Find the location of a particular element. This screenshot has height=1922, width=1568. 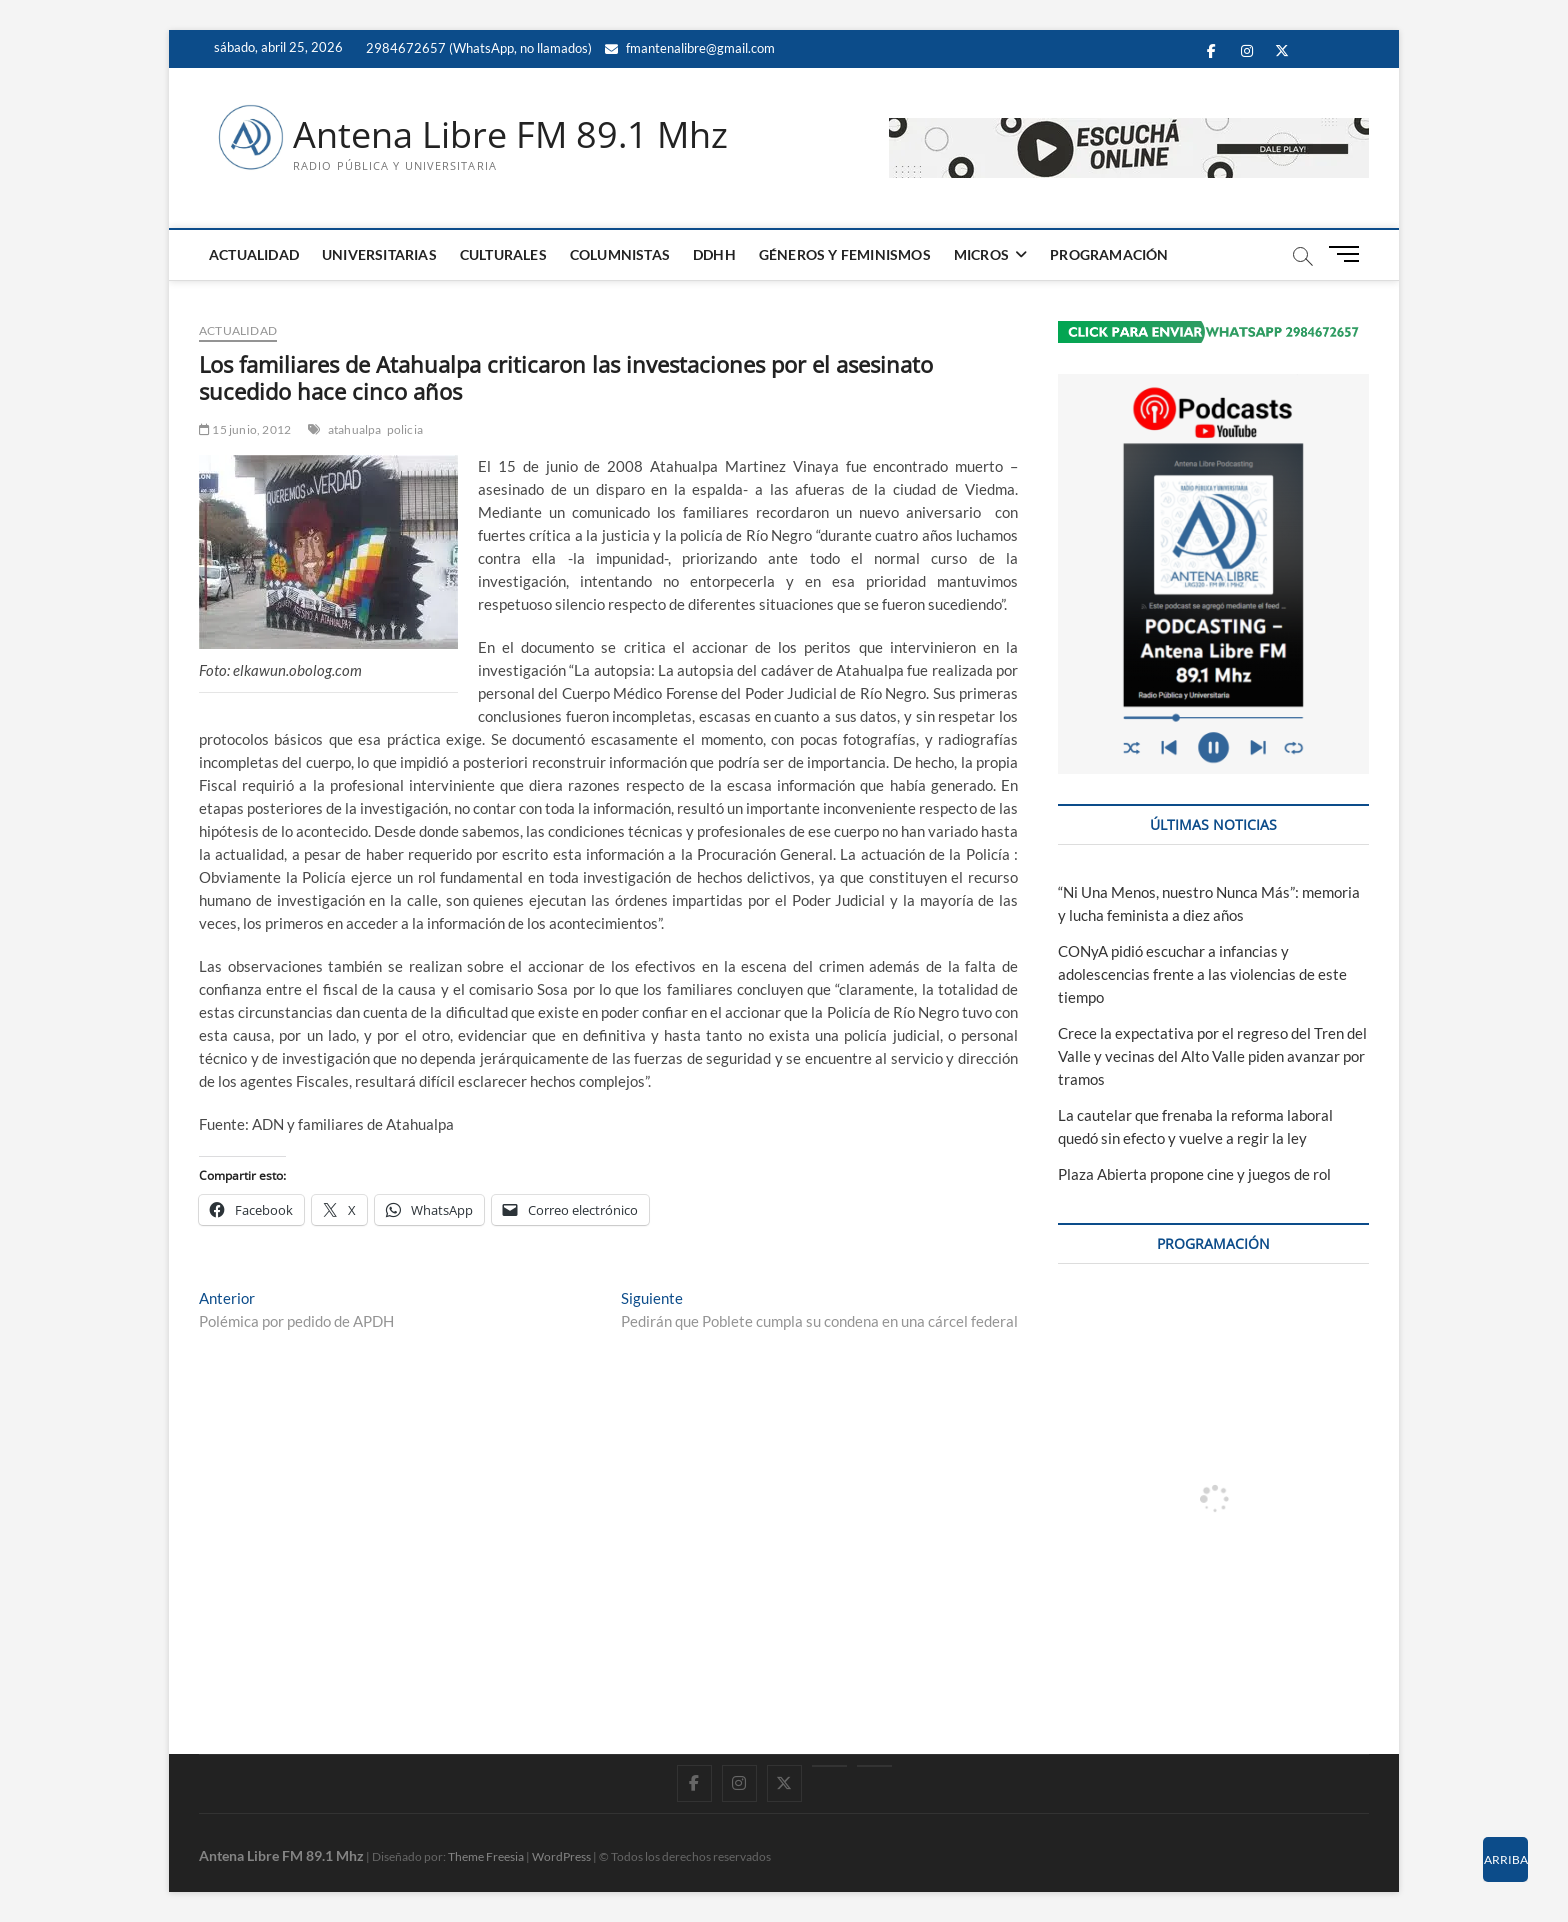

2984672657 (WhatsApp, no llamados) is located at coordinates (477, 48).